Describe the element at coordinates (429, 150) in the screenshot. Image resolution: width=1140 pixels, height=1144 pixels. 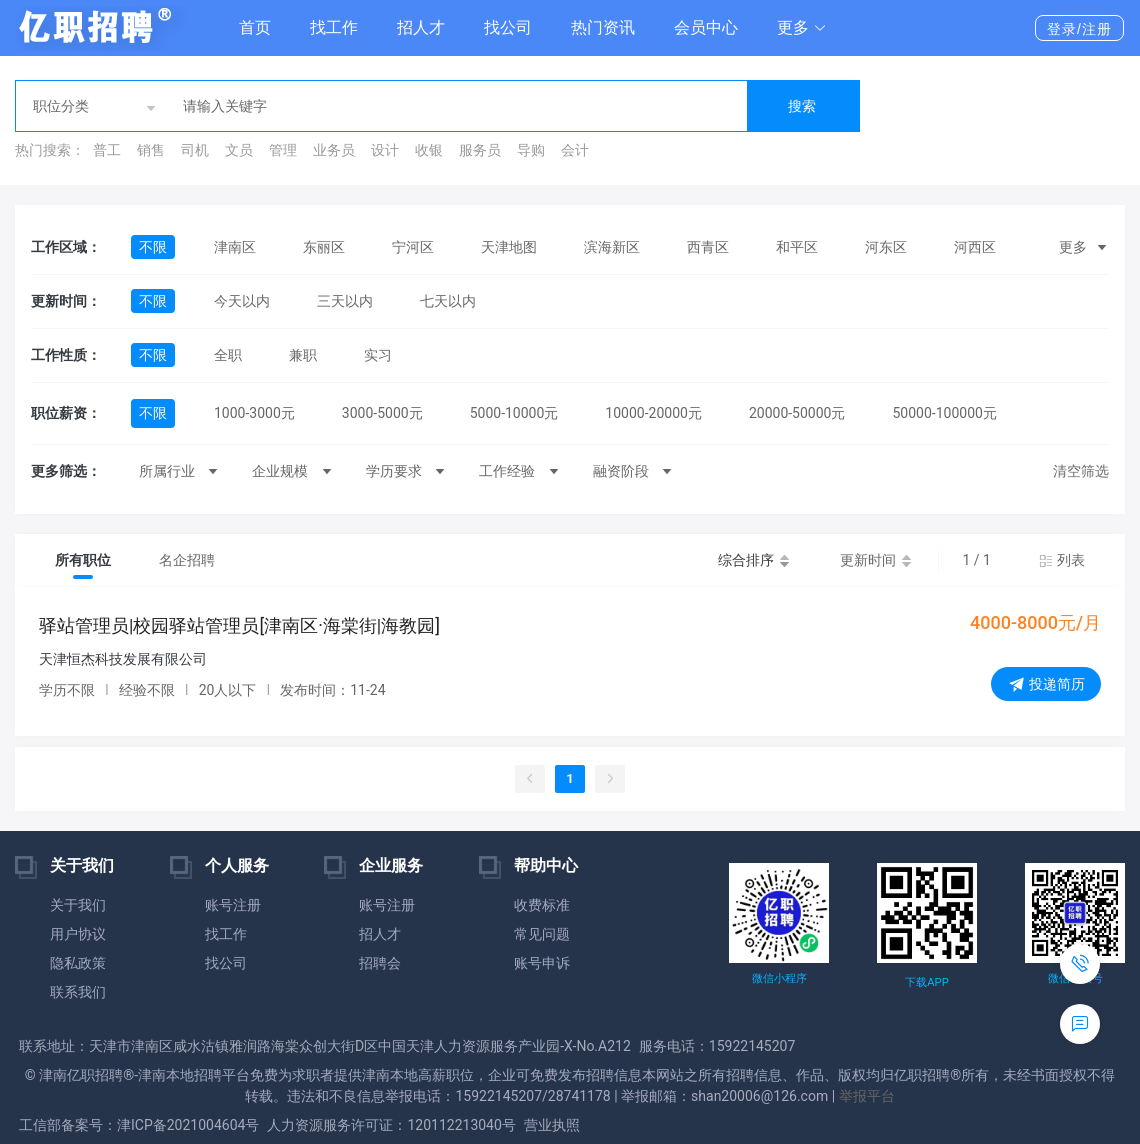
I see `收银` at that location.